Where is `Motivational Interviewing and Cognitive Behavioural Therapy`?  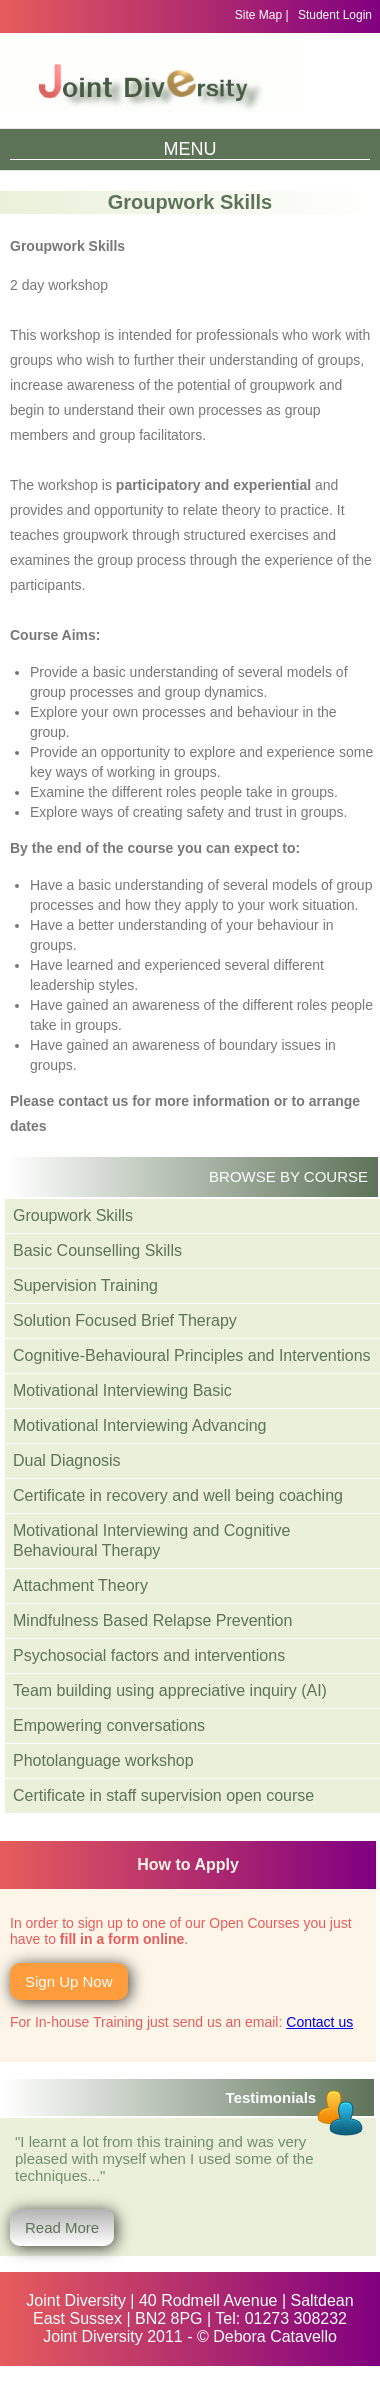
Motivational Interviewing and Cognitive Behavioural Therapy is located at coordinates (151, 1540).